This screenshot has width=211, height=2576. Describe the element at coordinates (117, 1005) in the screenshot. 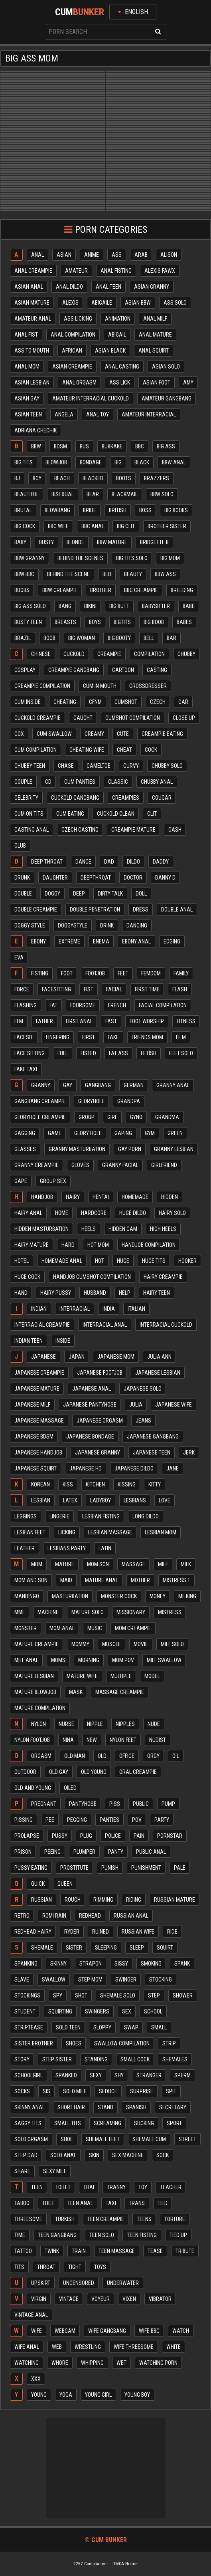

I see `French` at that location.